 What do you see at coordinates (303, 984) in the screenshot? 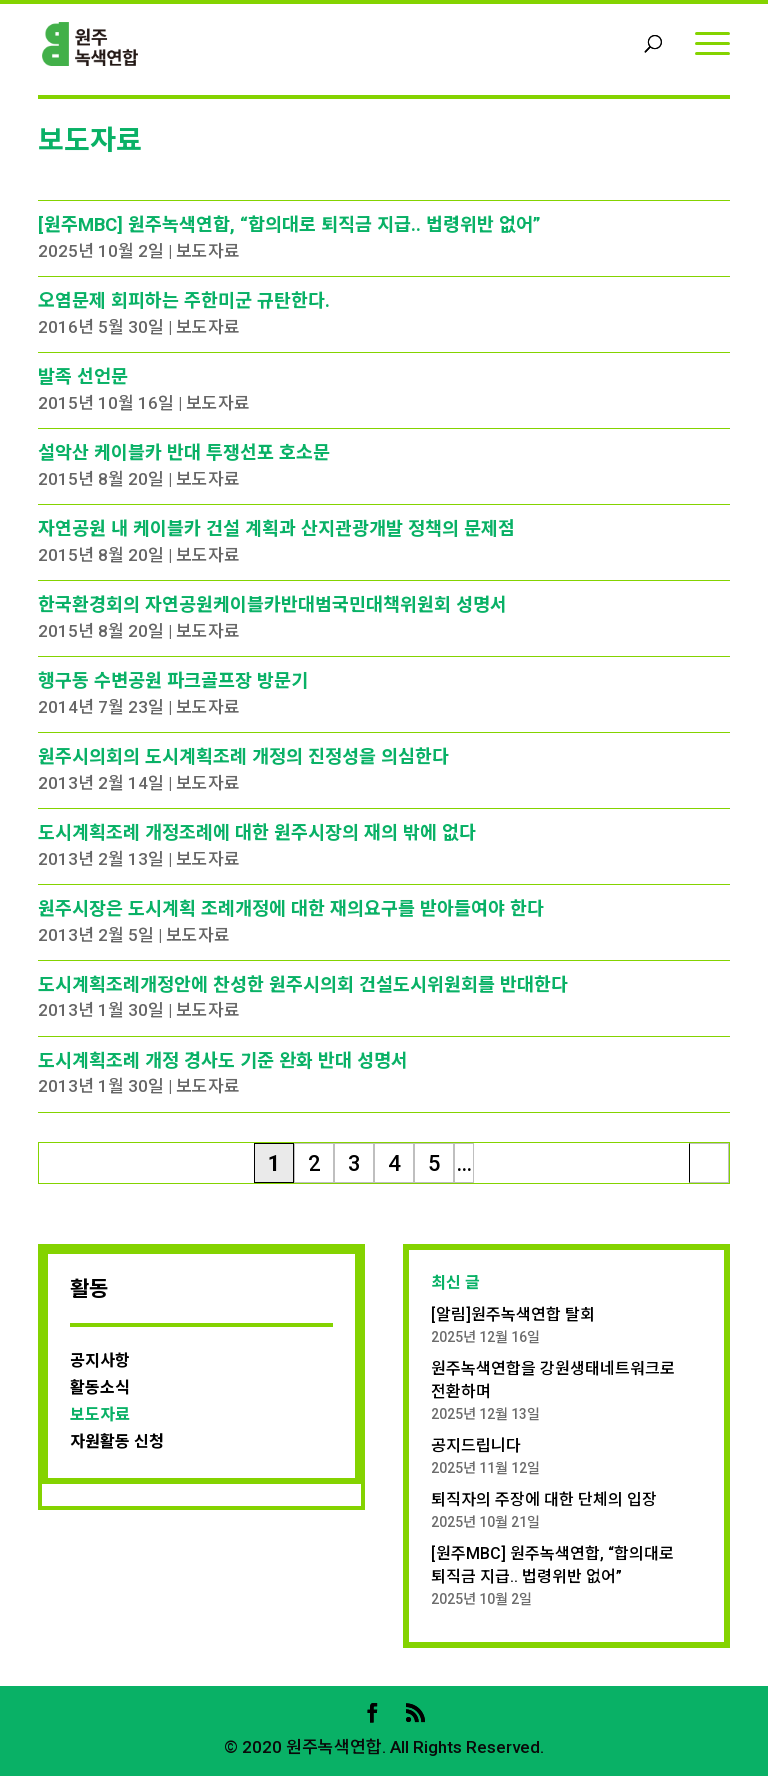
I see `도시계획조례개정안에 찬성한 원주시의회 건설도시위원회를 반대한다` at bounding box center [303, 984].